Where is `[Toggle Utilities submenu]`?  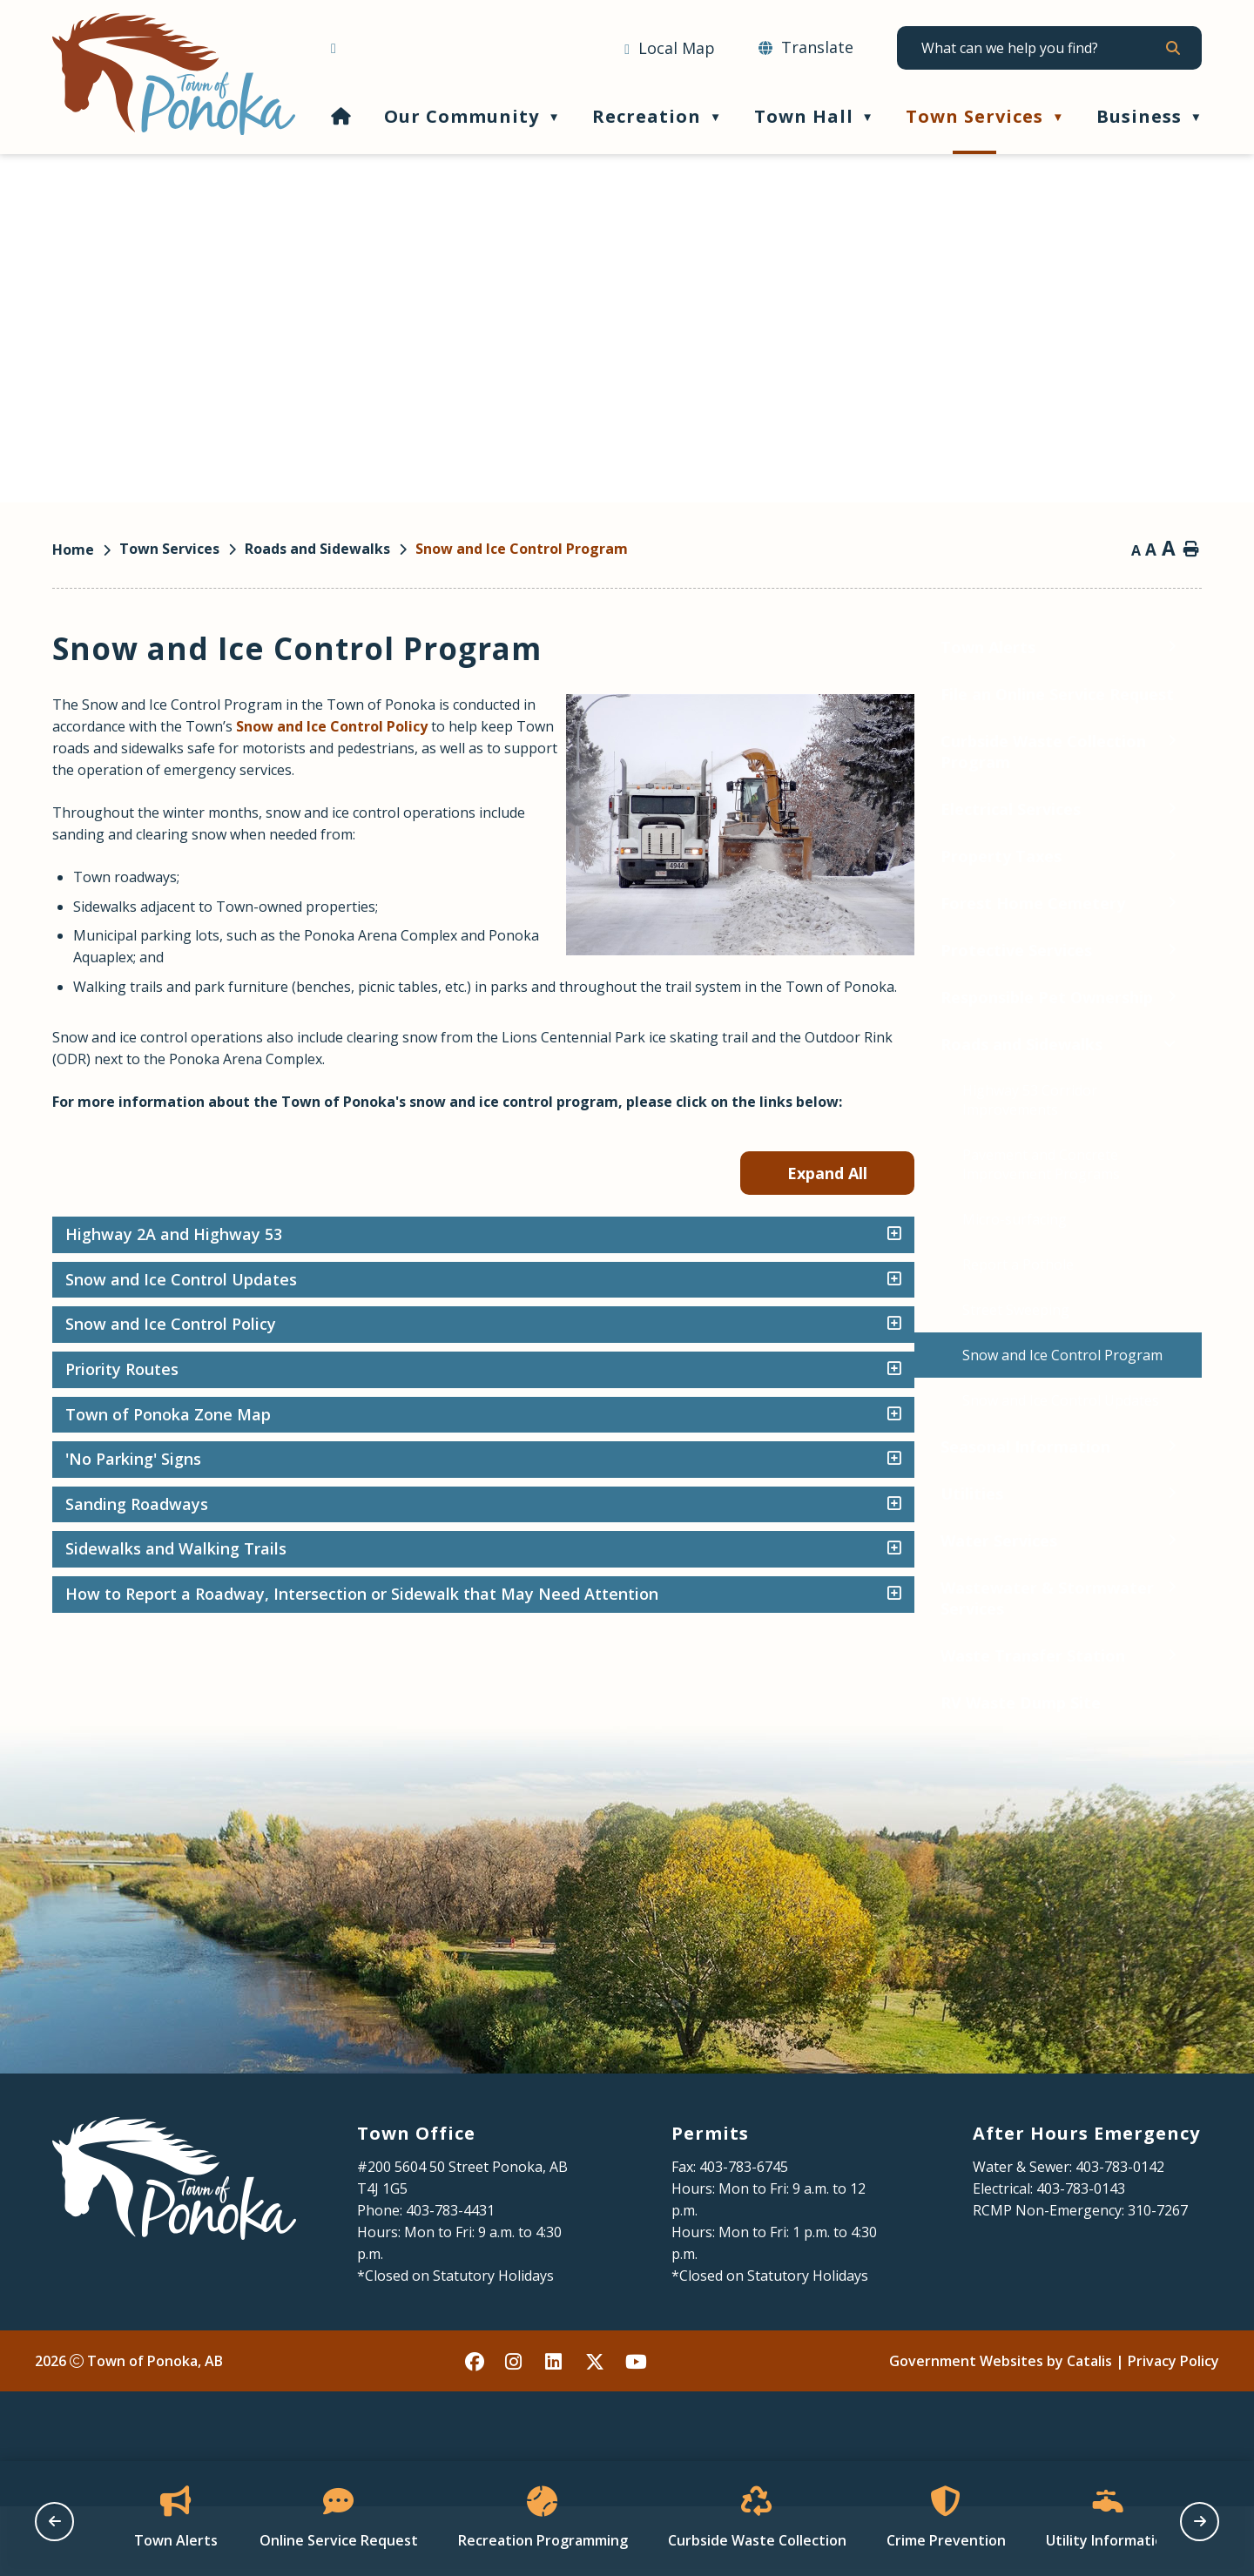 [Toggle Utilities submenu] is located at coordinates (309, 1493).